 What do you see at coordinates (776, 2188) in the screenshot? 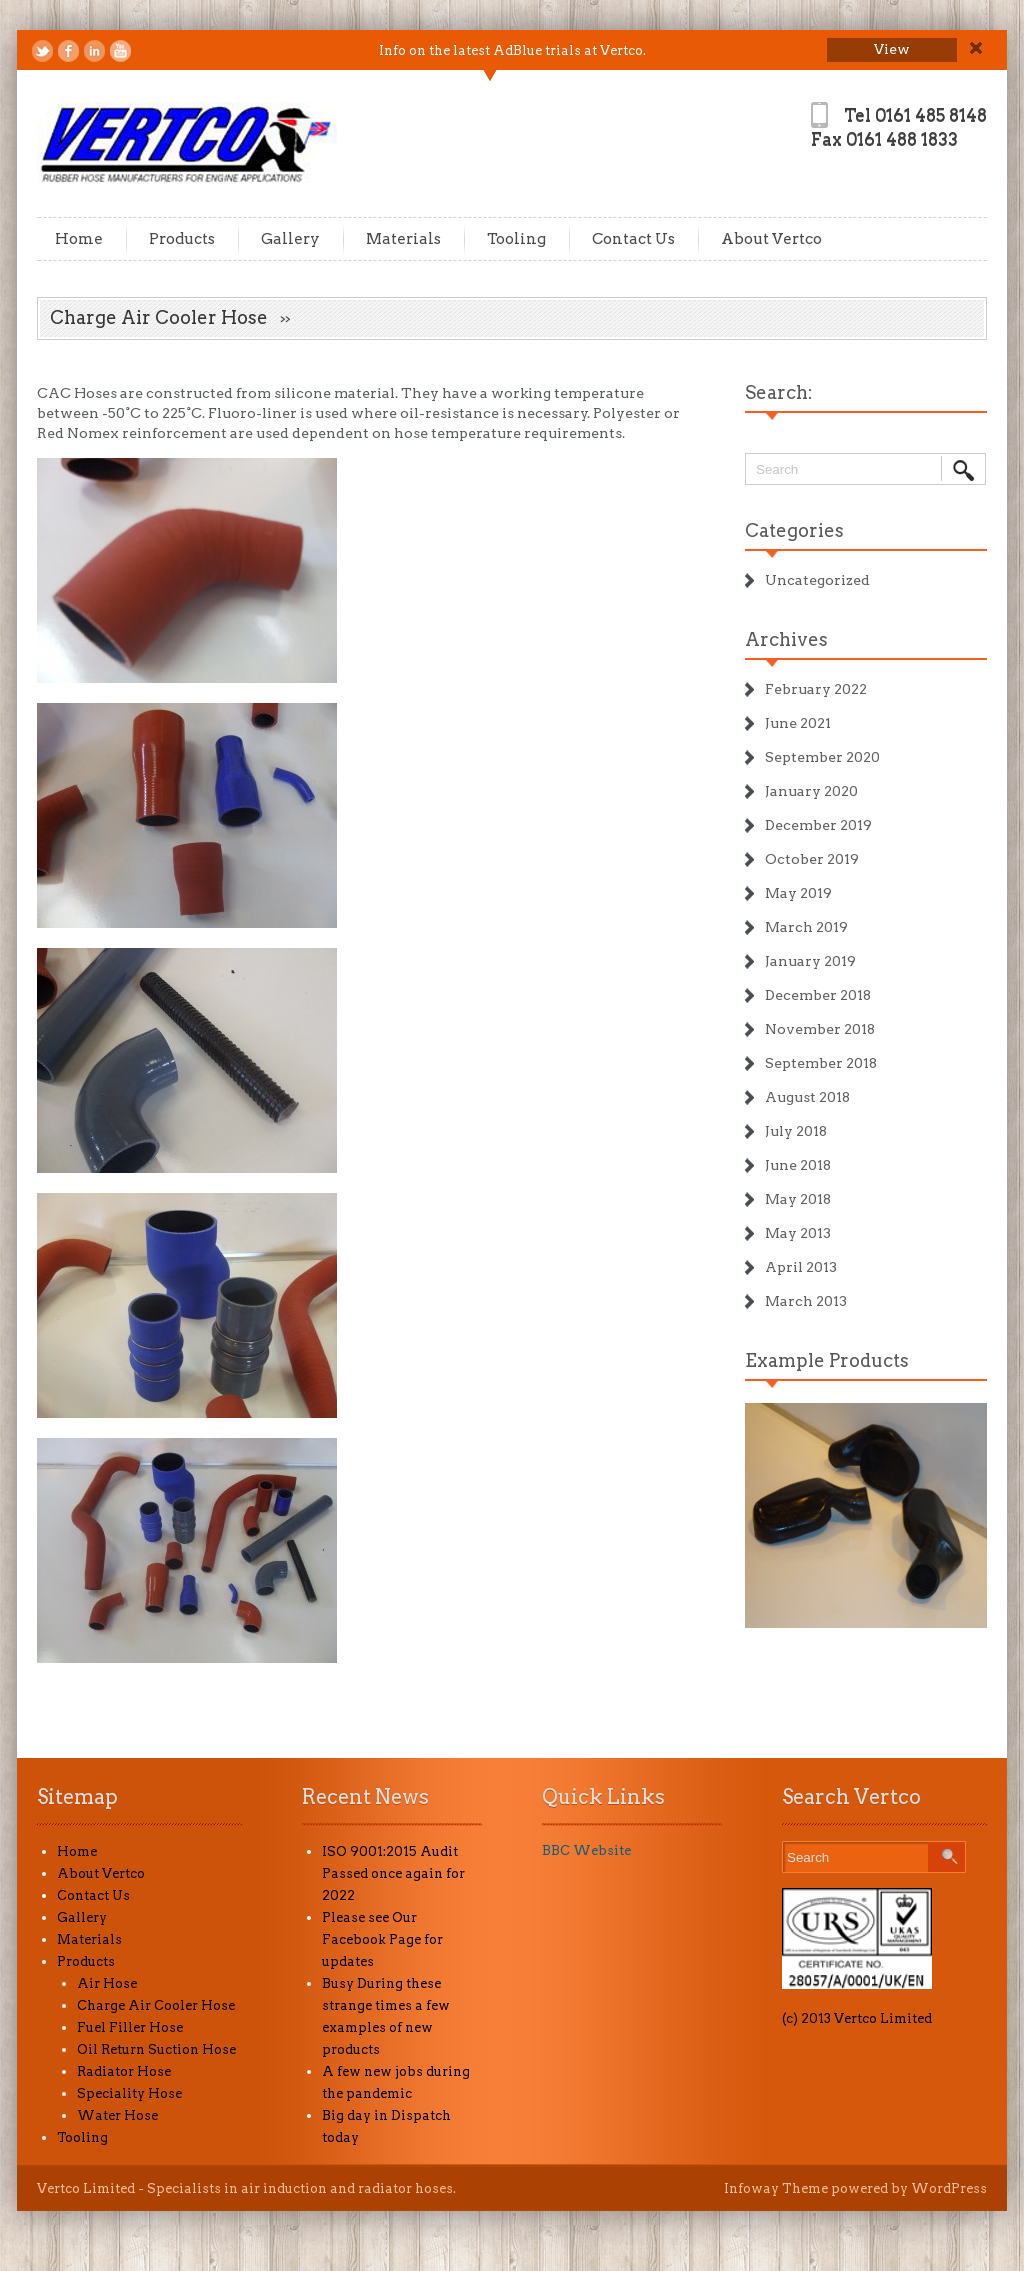
I see `Infoway Theme` at bounding box center [776, 2188].